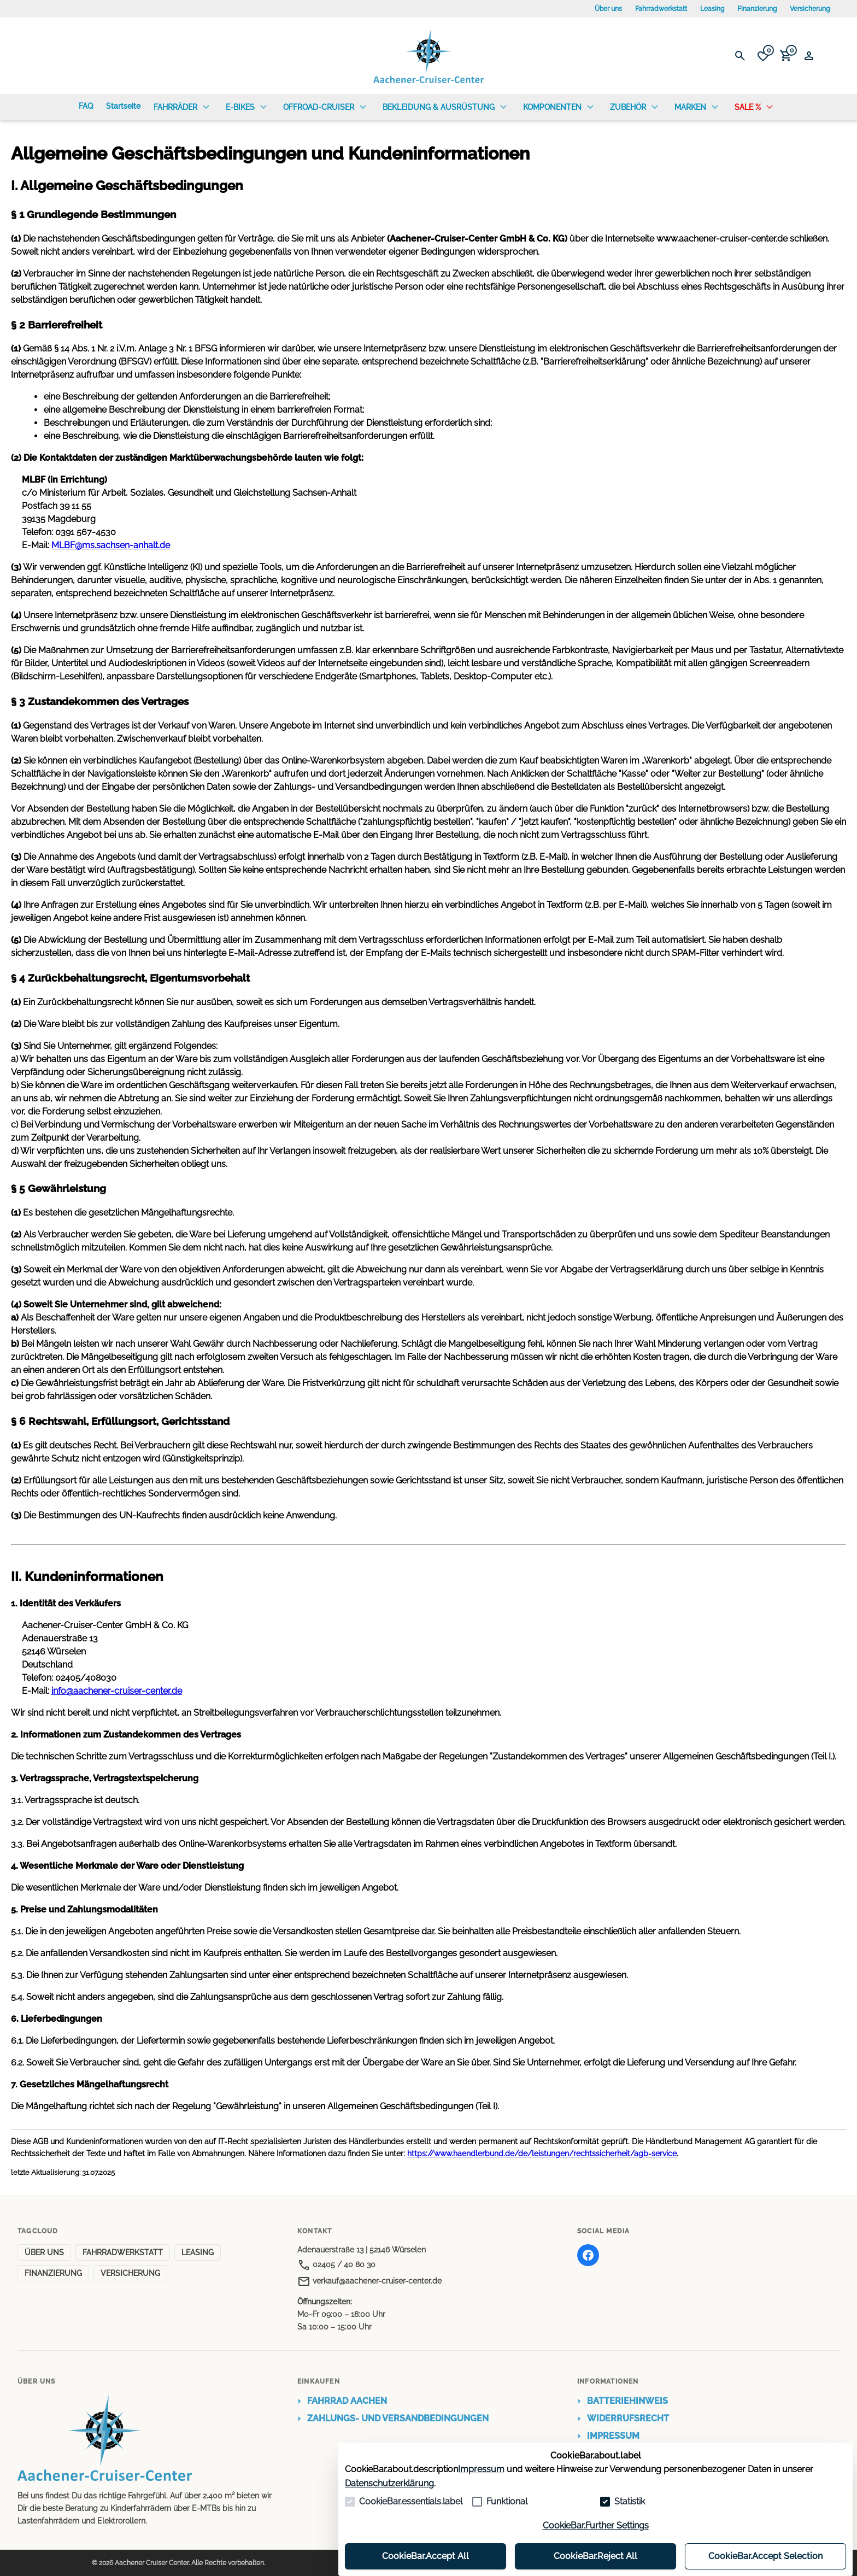 This screenshot has width=857, height=2576. Describe the element at coordinates (393, 2418) in the screenshot. I see `ZAHLUNGS- UND VERSANDBEDINGUNGEN` at that location.